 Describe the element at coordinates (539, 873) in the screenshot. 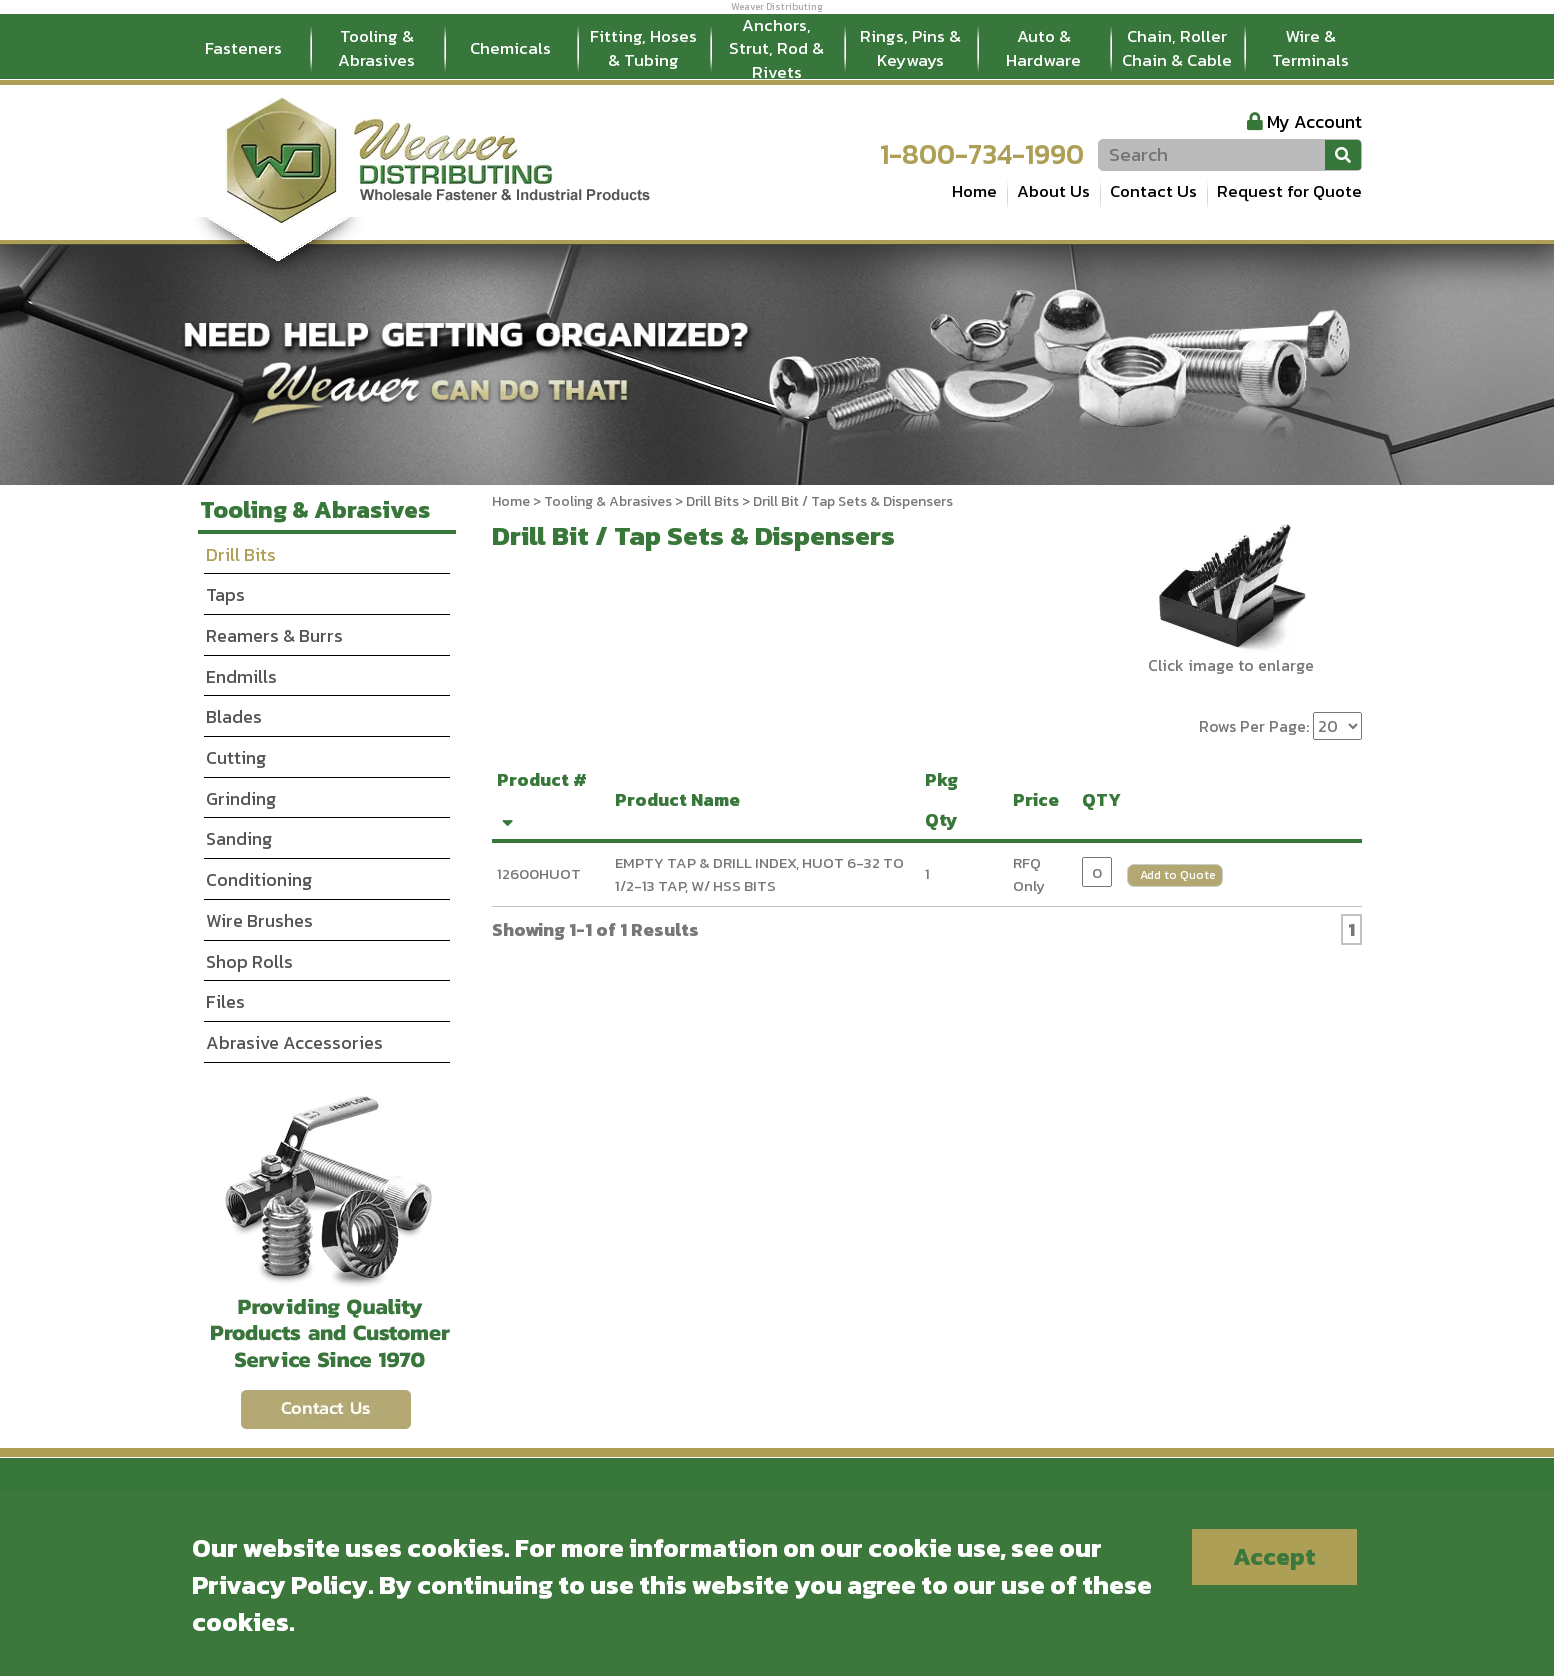

I see `12600HUOT` at that location.